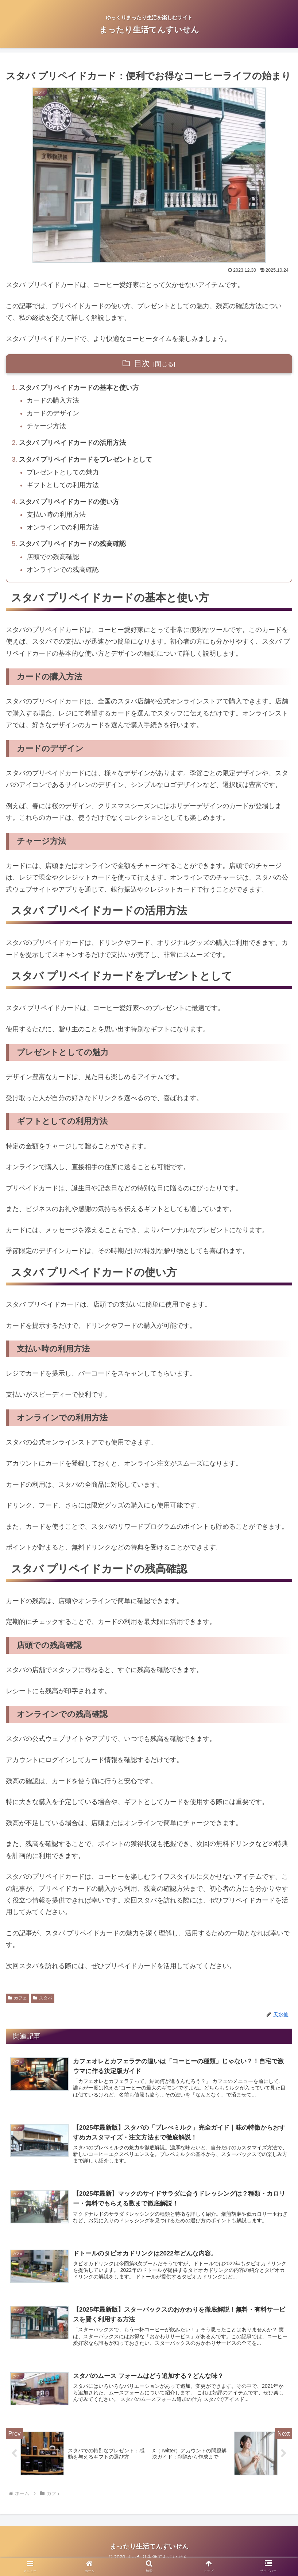 The width and height of the screenshot is (298, 2576). What do you see at coordinates (17, 2003) in the screenshot?
I see `カフェ` at bounding box center [17, 2003].